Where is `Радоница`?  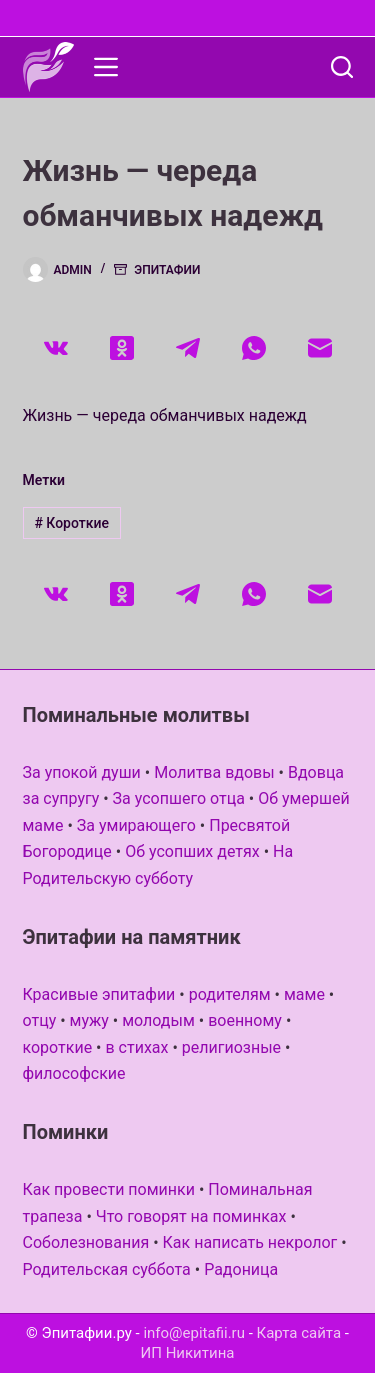 Радоница is located at coordinates (241, 1269).